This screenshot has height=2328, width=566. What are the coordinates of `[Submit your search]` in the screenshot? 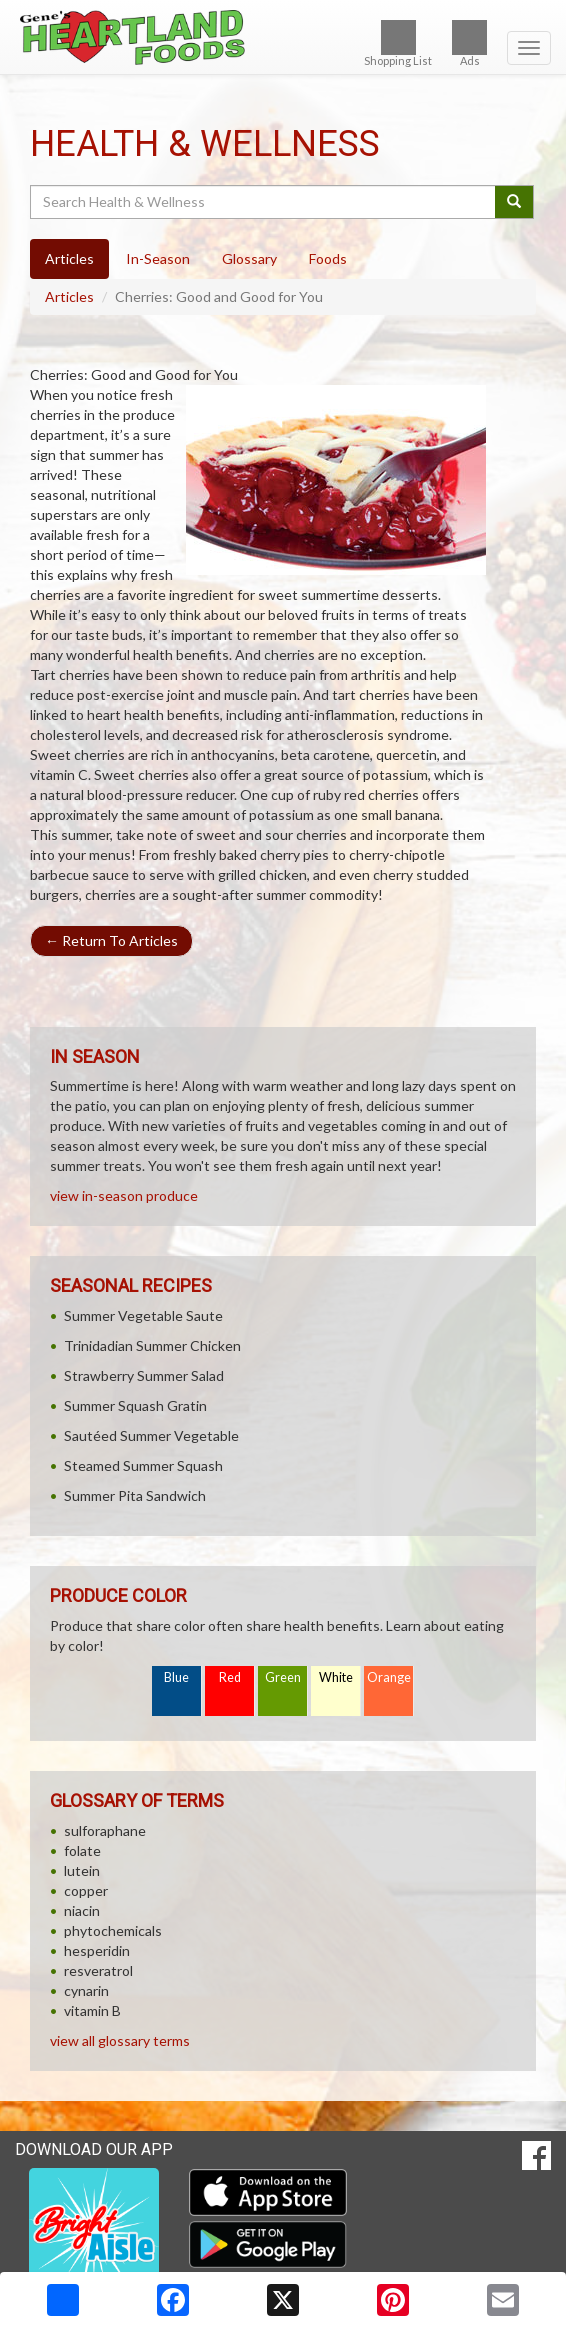 It's located at (514, 202).